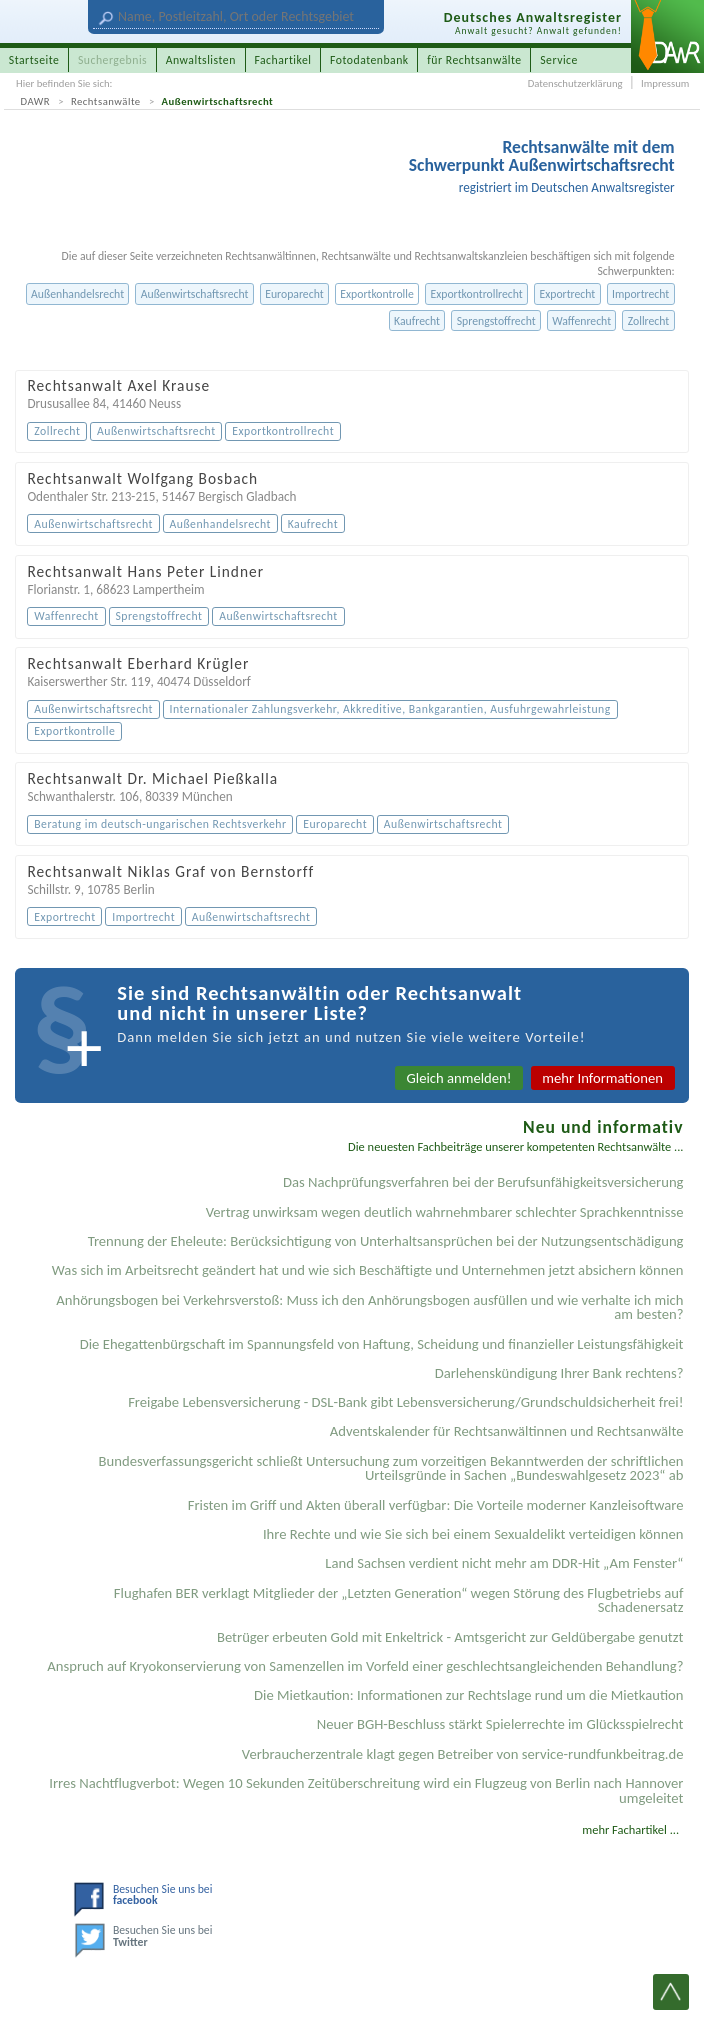  I want to click on Anspruch auf Kryokonservierung von Samenzellen im Vorfeld einer geschlechtsangleichenden Behandlung?, so click(365, 1666).